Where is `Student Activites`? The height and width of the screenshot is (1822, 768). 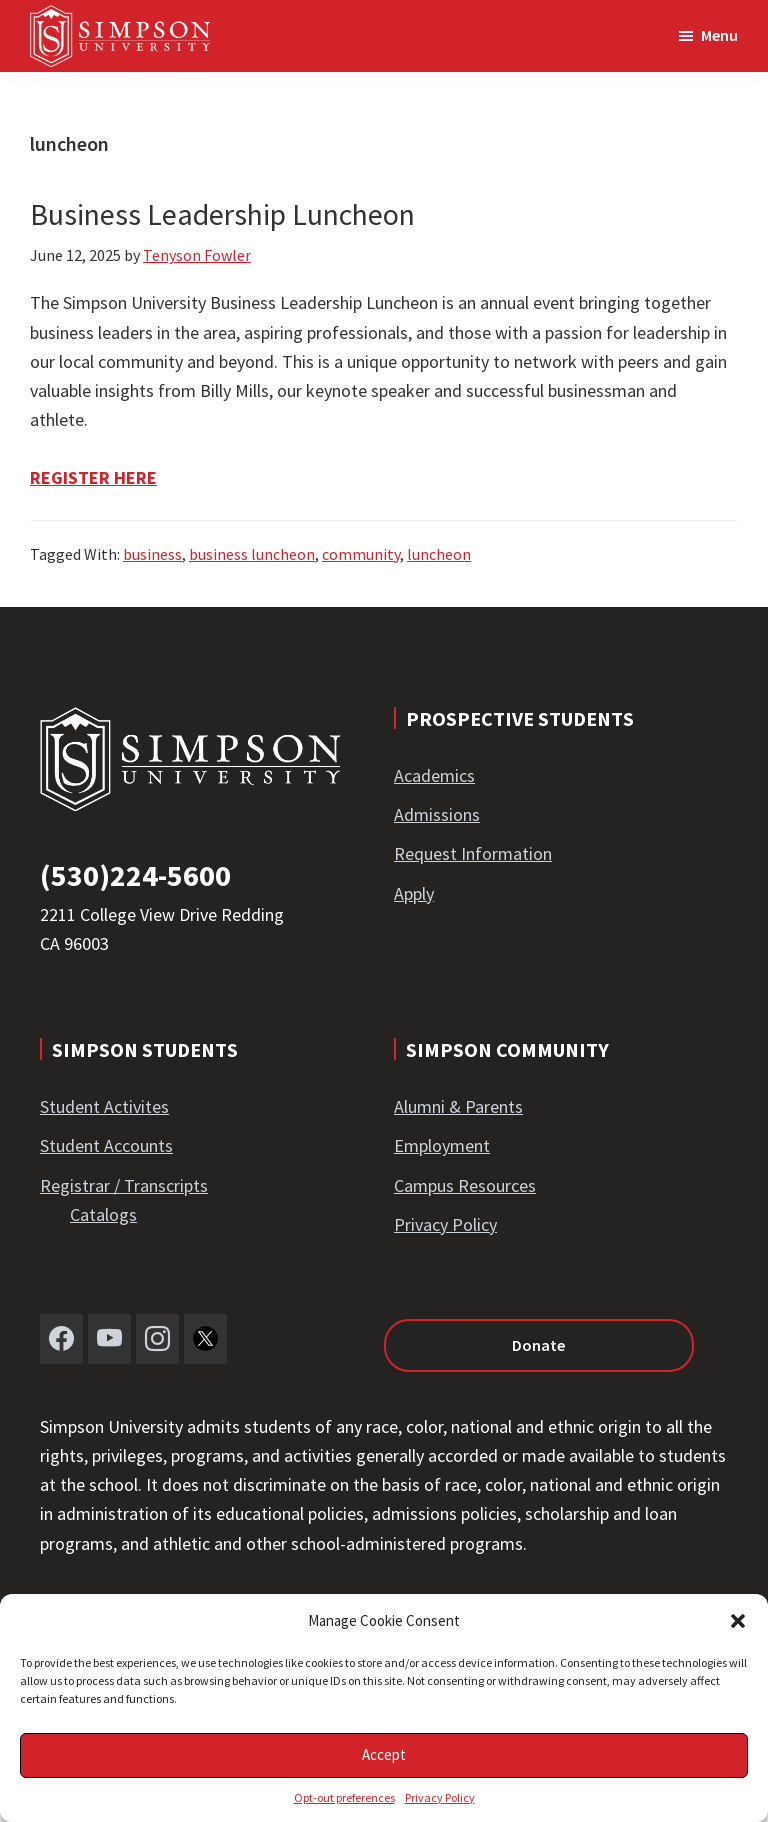
Student Activites is located at coordinates (104, 1106).